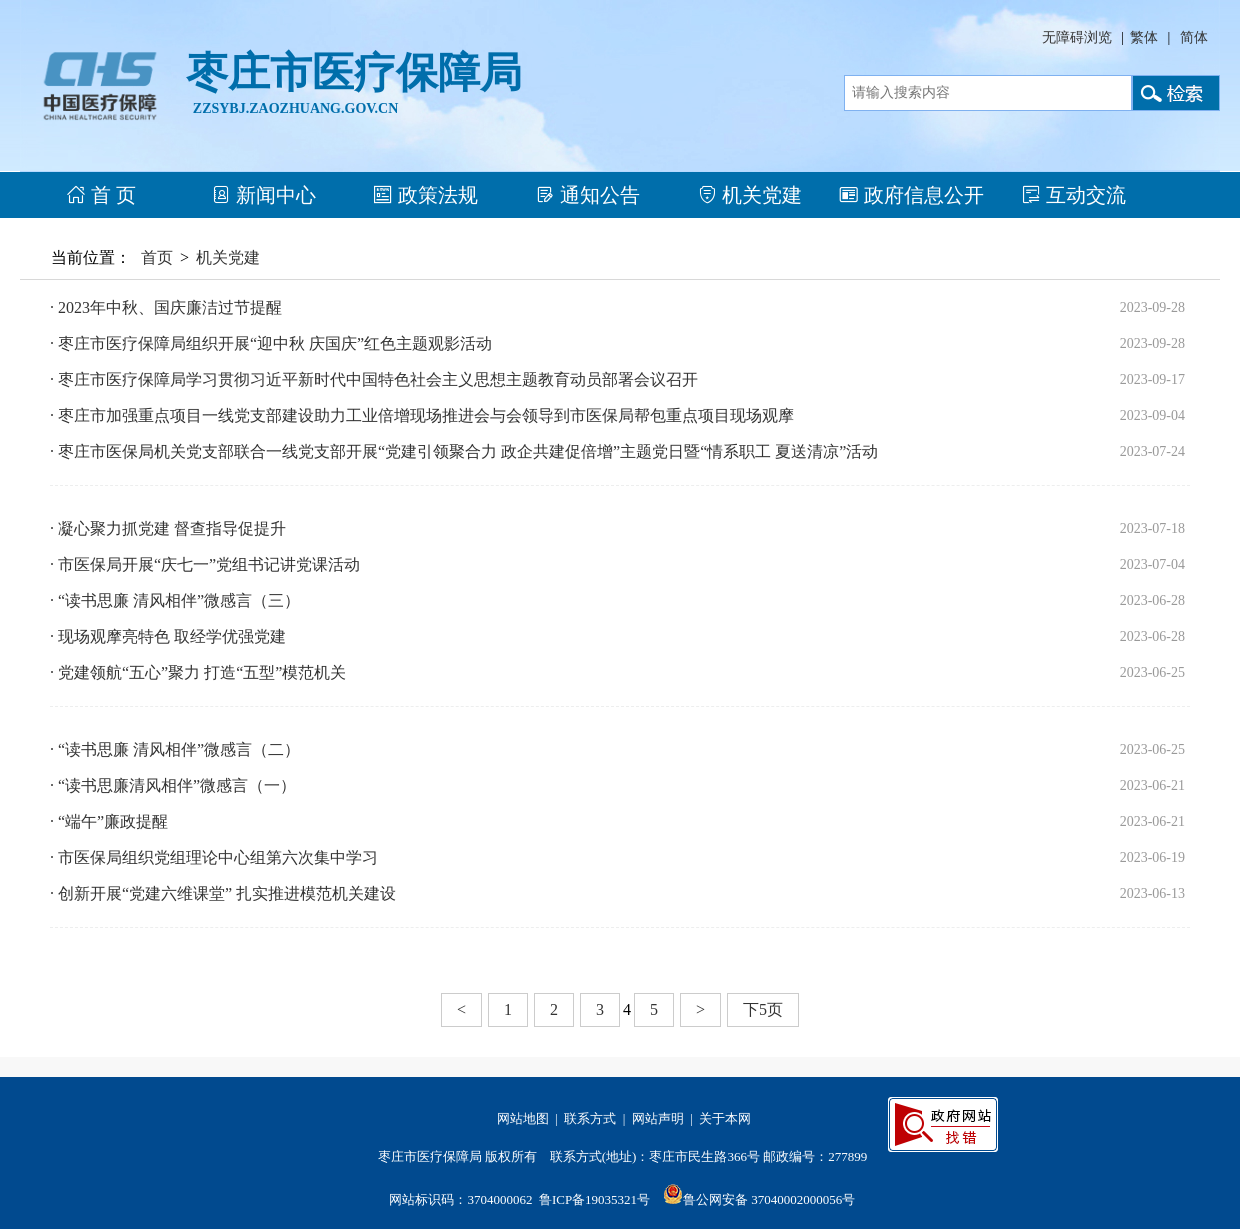  Describe the element at coordinates (725, 1118) in the screenshot. I see `关于本网` at that location.